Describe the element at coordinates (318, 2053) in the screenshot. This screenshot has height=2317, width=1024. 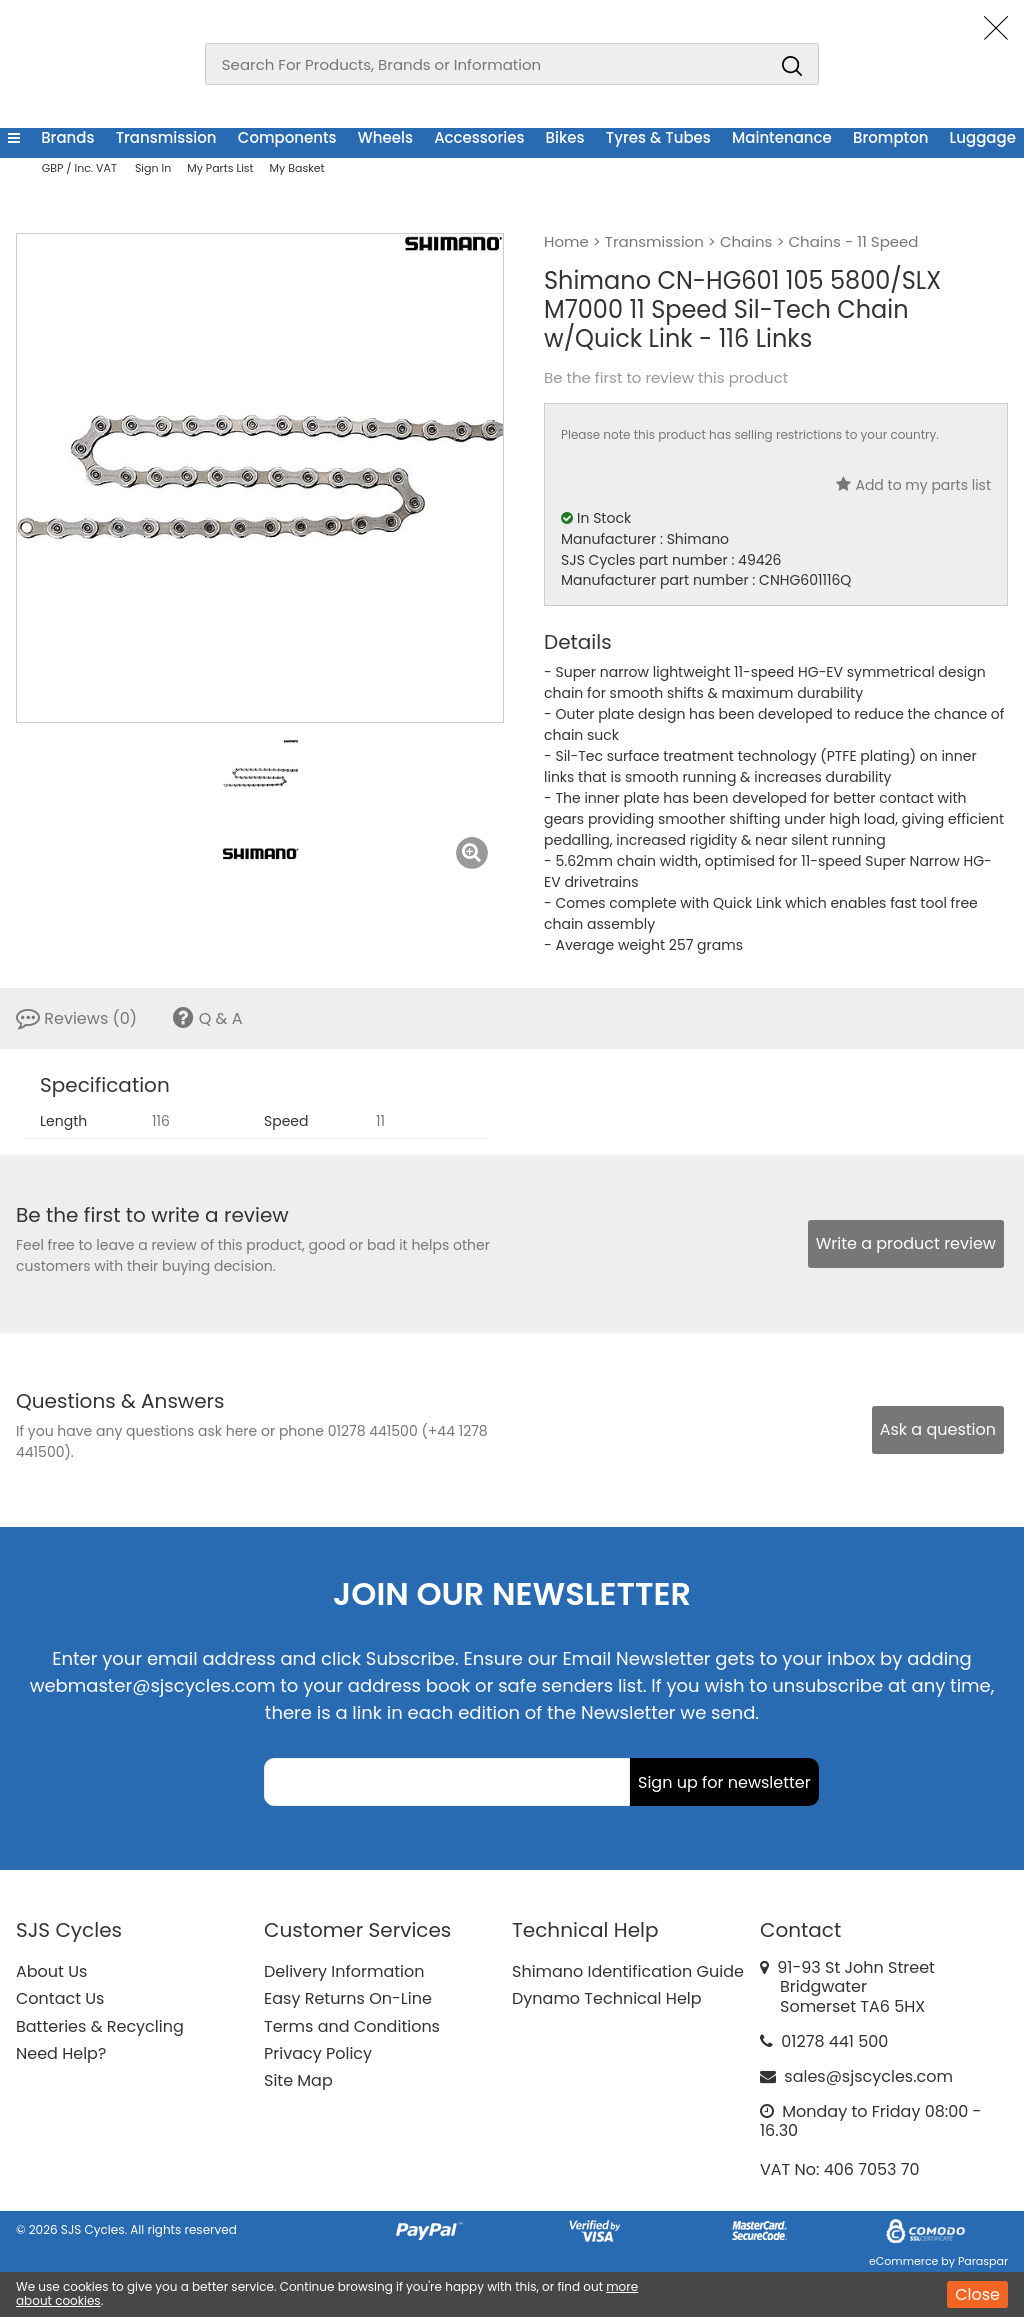
I see `Privacy Policy` at that location.